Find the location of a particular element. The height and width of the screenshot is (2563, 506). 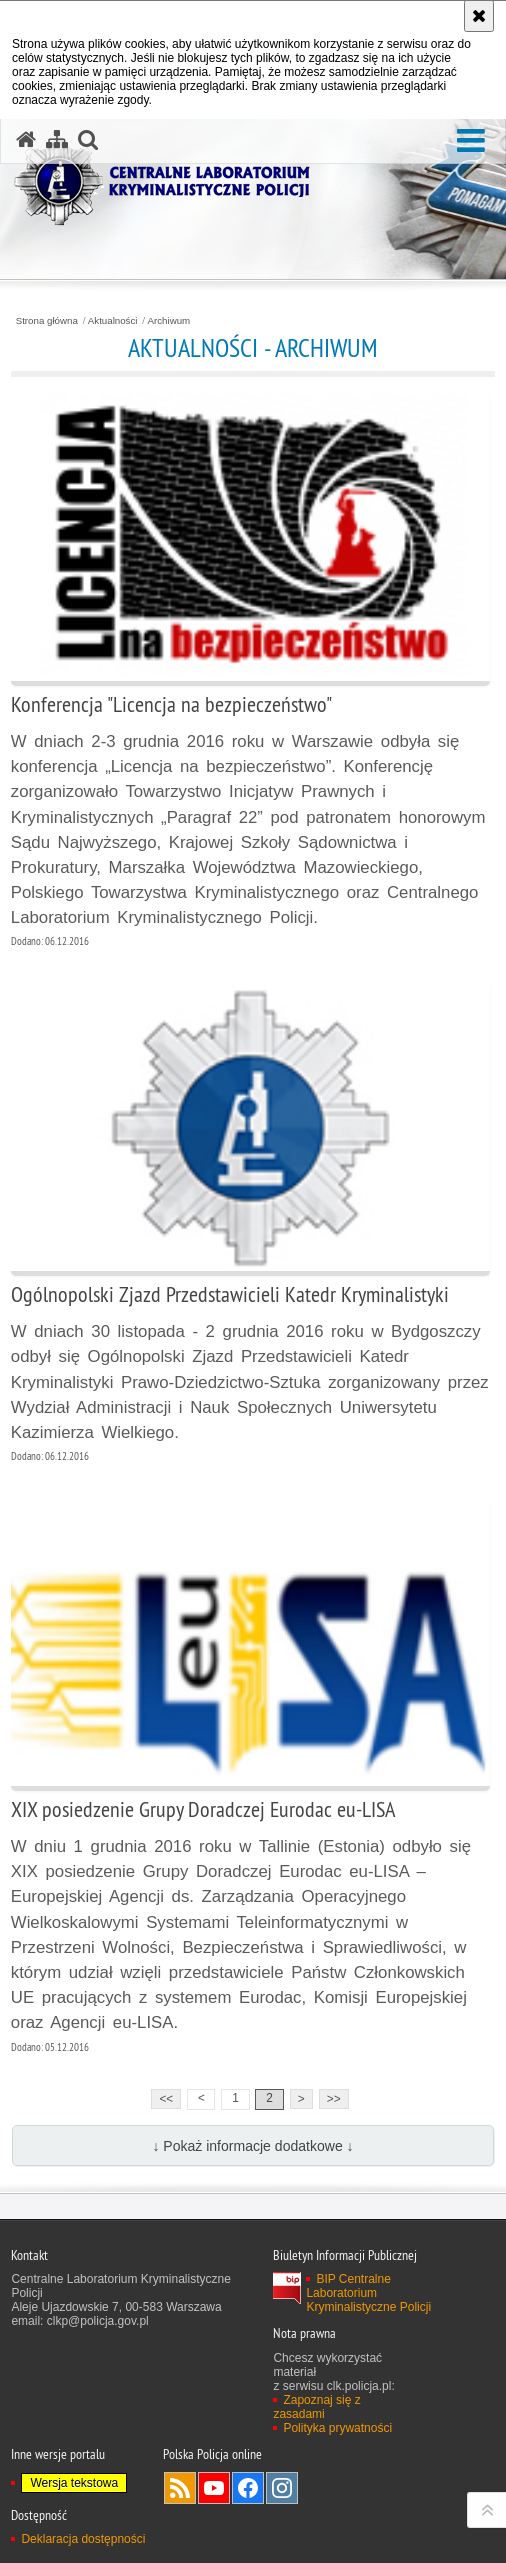

Strona główna is located at coordinates (47, 321).